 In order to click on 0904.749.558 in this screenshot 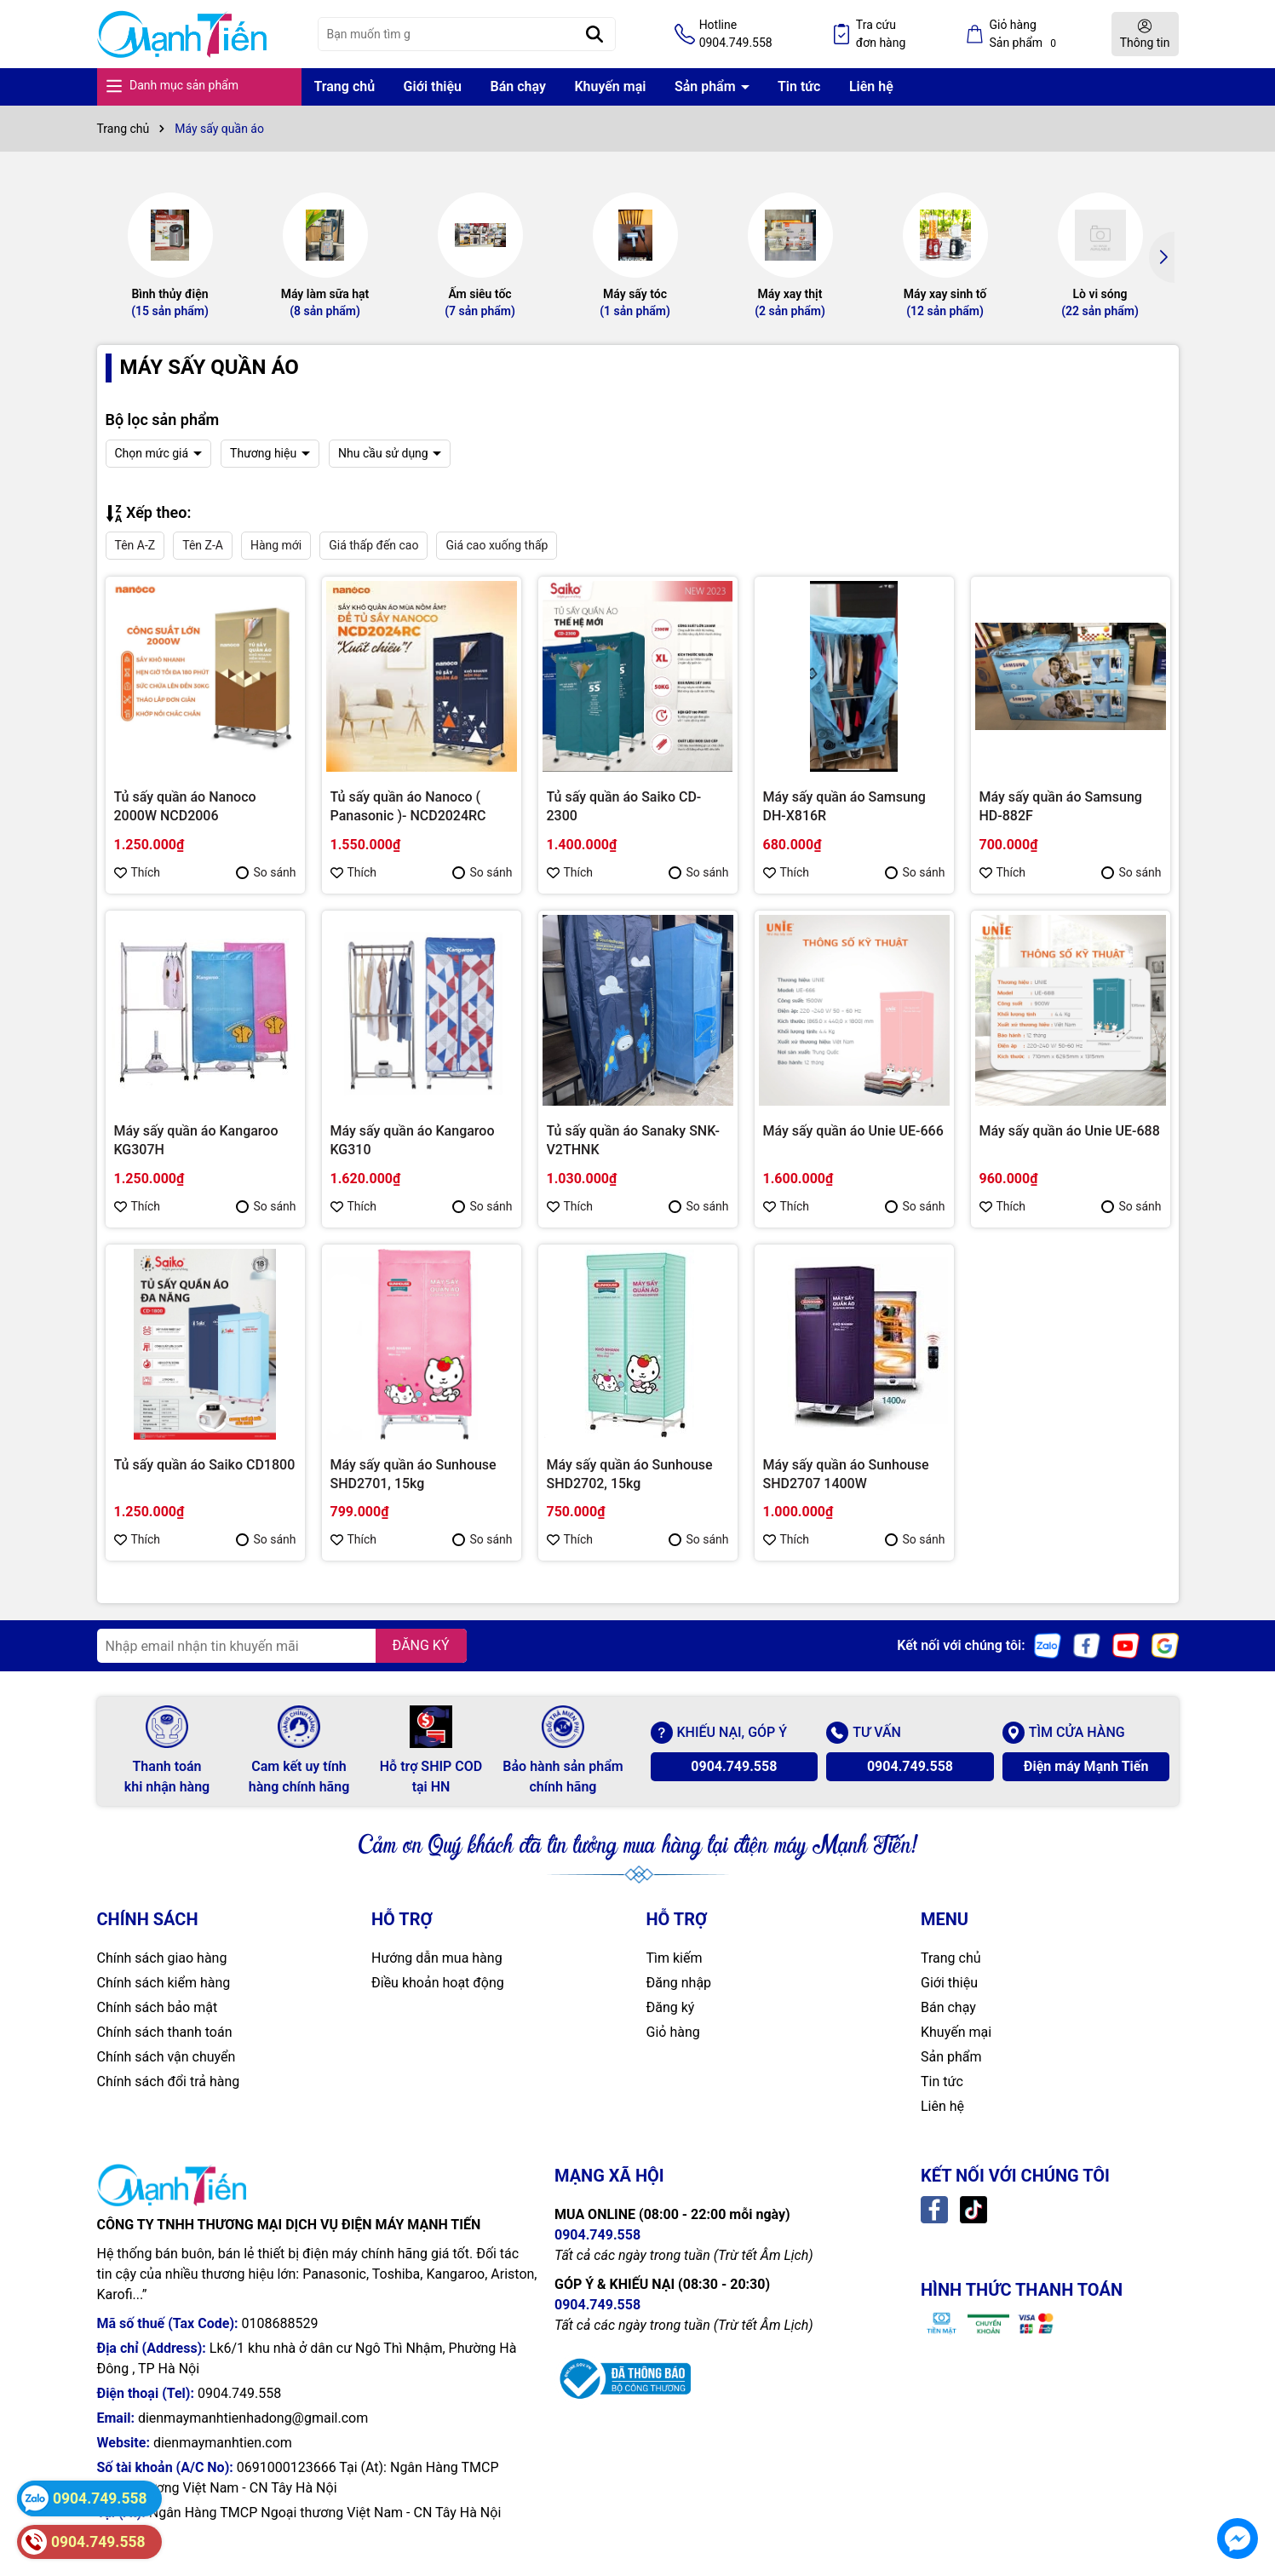, I will do `click(734, 1766)`.